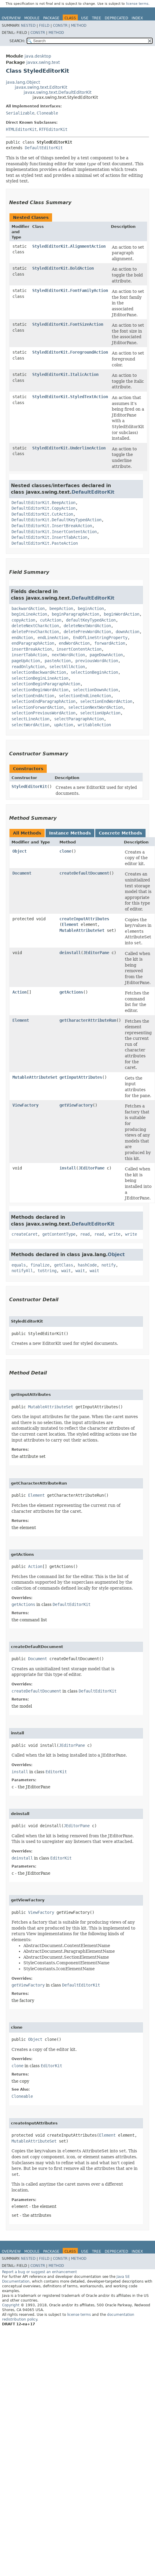 The image size is (155, 2576). I want to click on clone, so click(65, 851).